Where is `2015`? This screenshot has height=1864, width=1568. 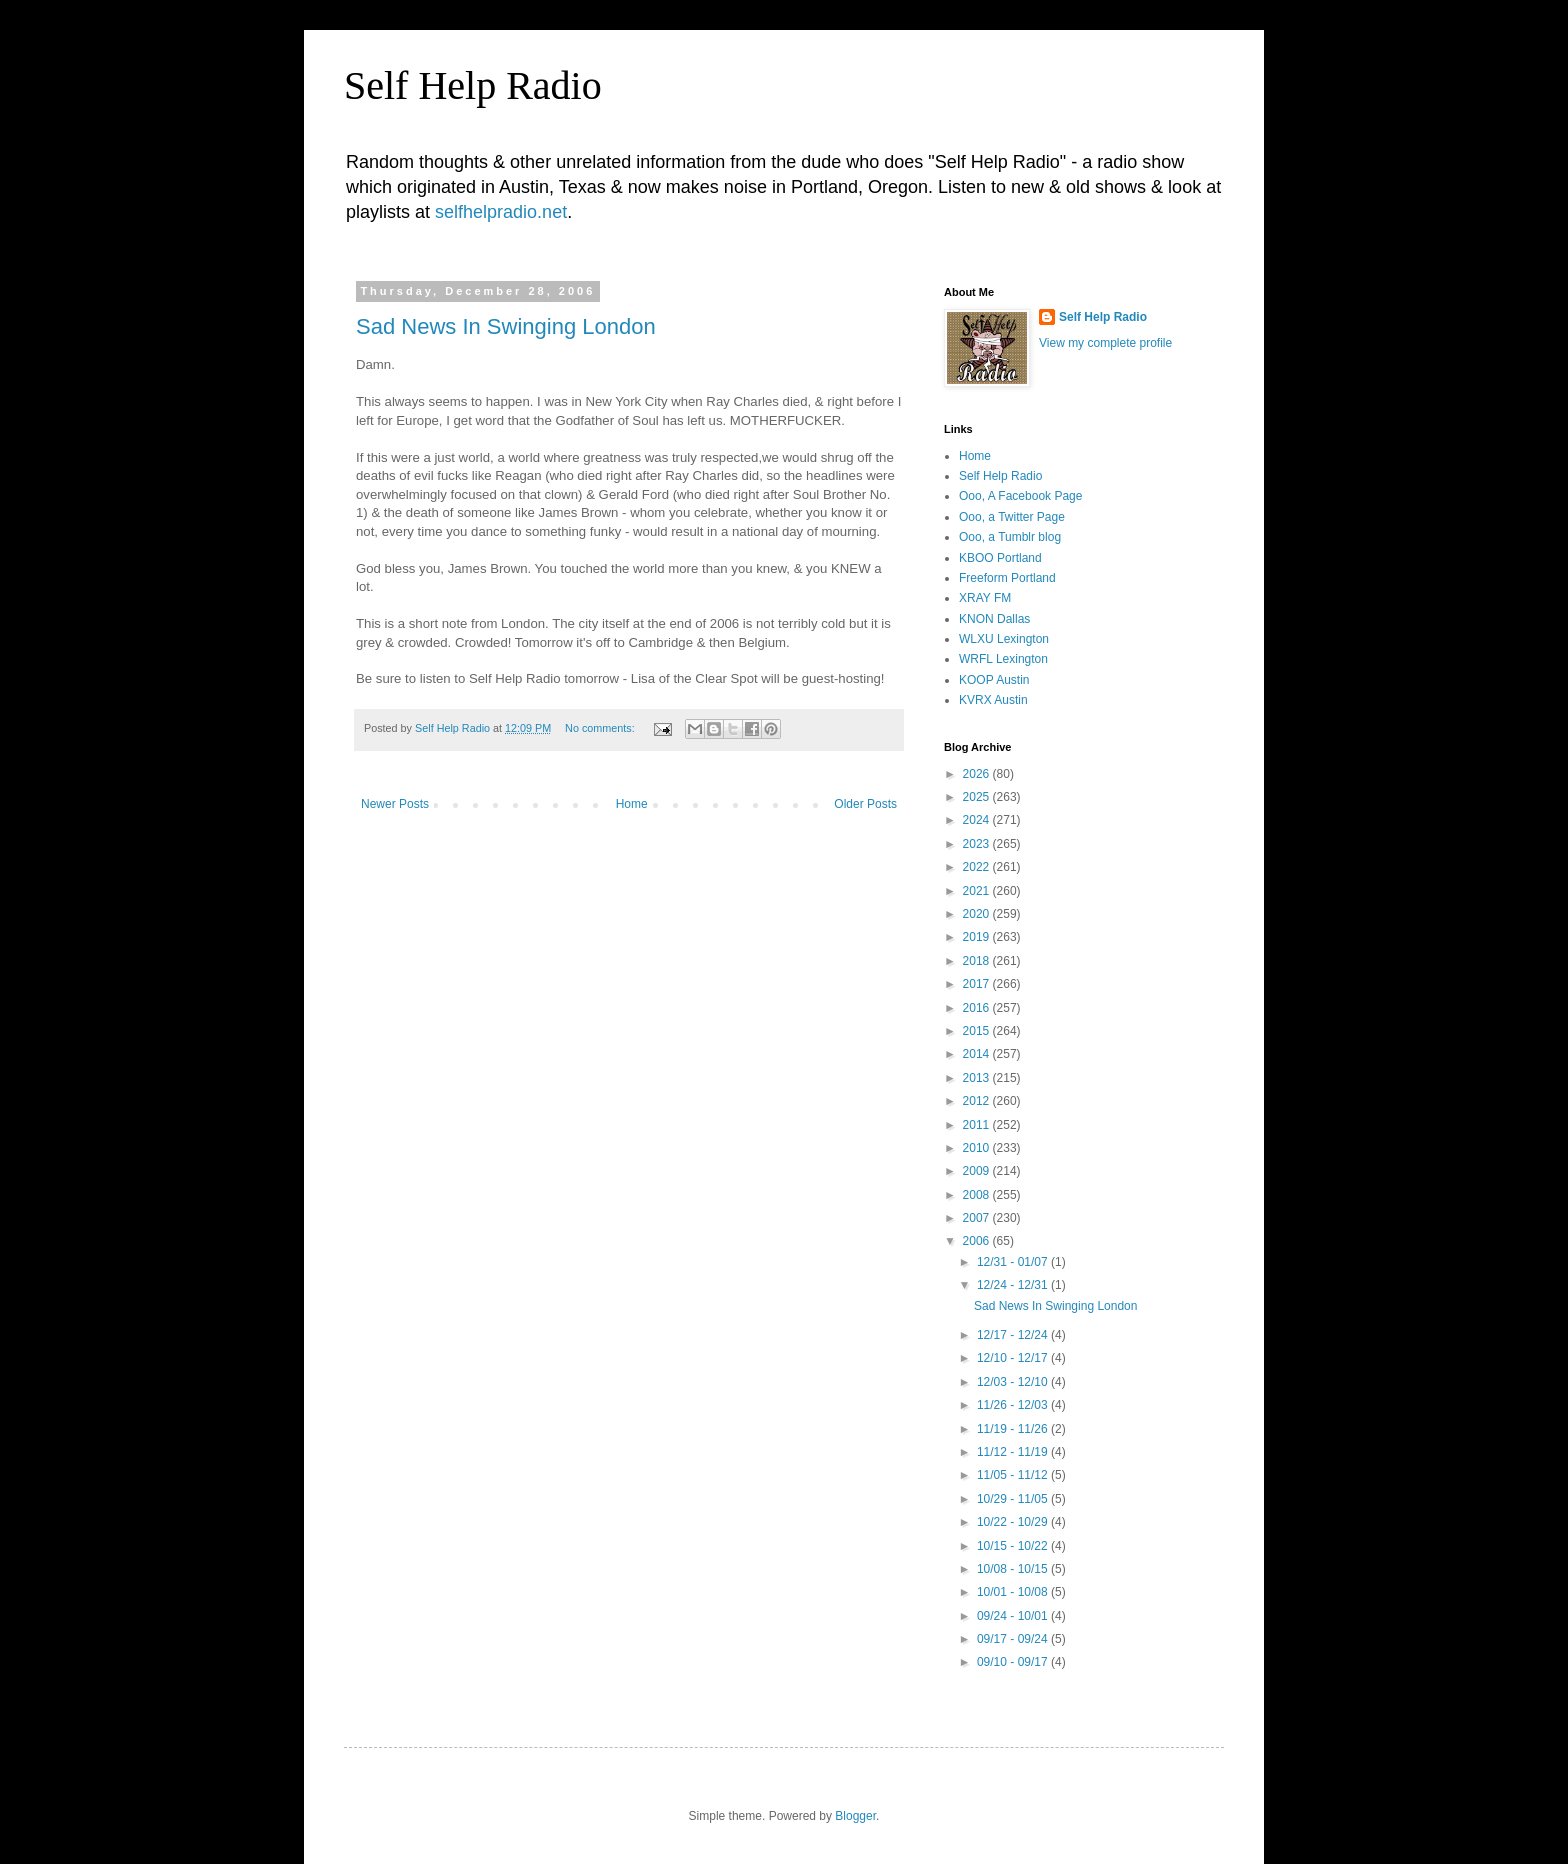
2015 is located at coordinates (978, 1031).